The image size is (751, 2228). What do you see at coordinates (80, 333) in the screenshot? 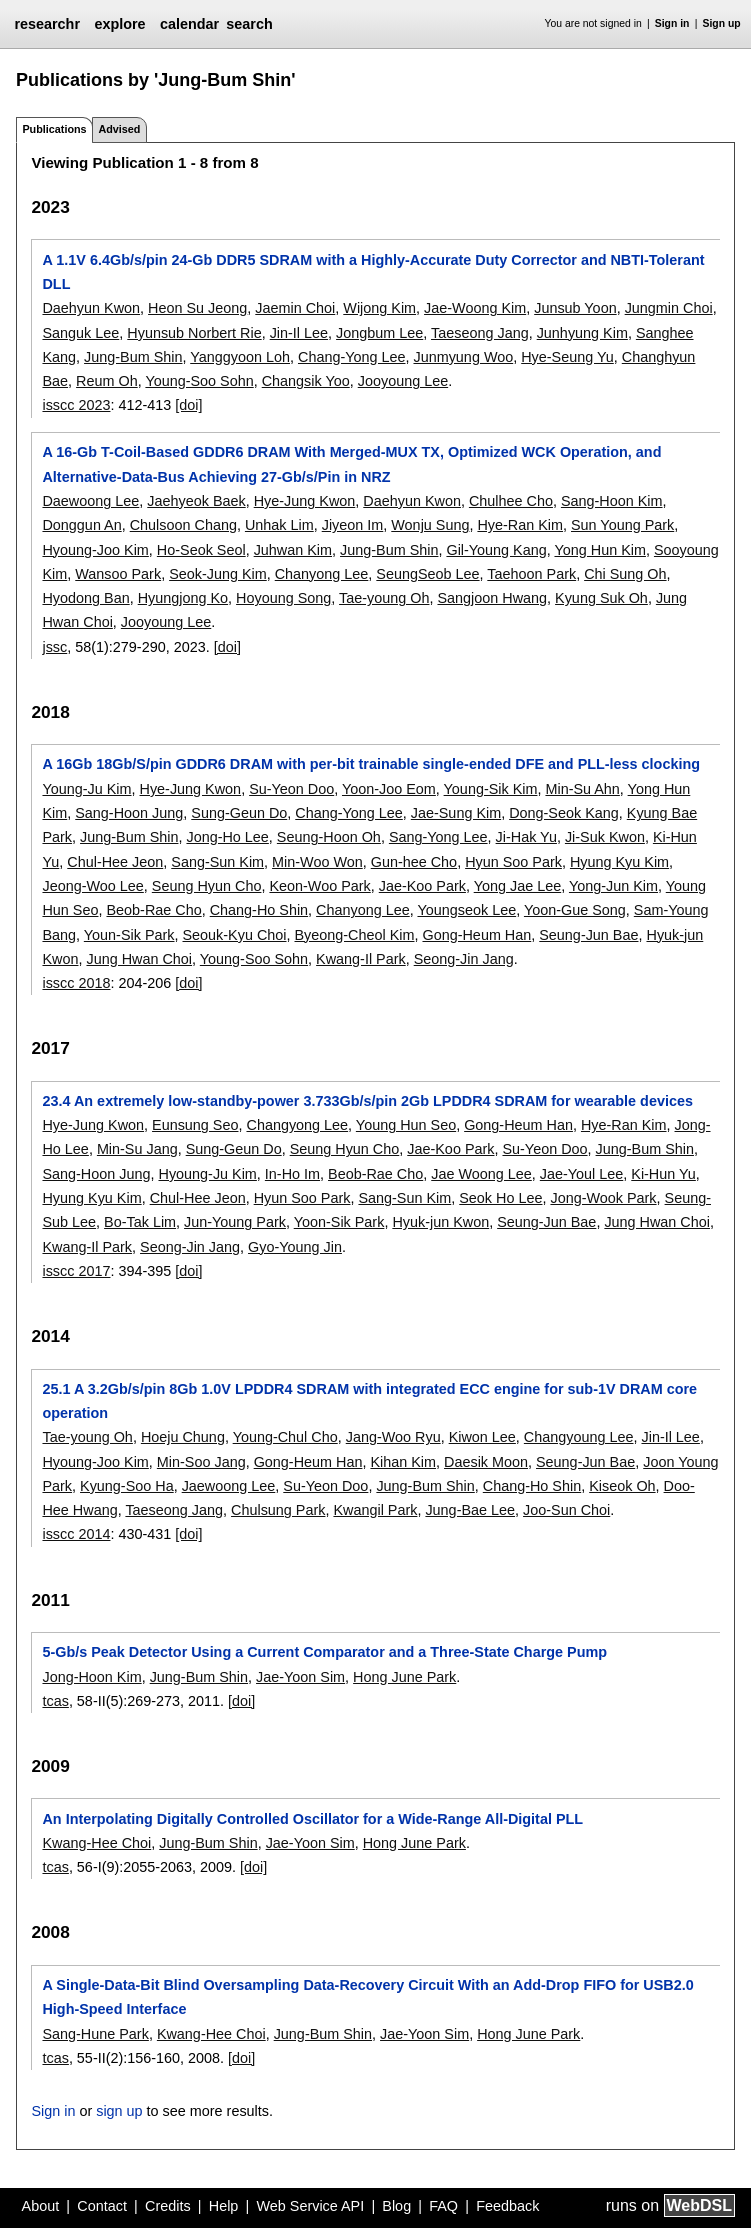
I see `Sanguk Lee` at bounding box center [80, 333].